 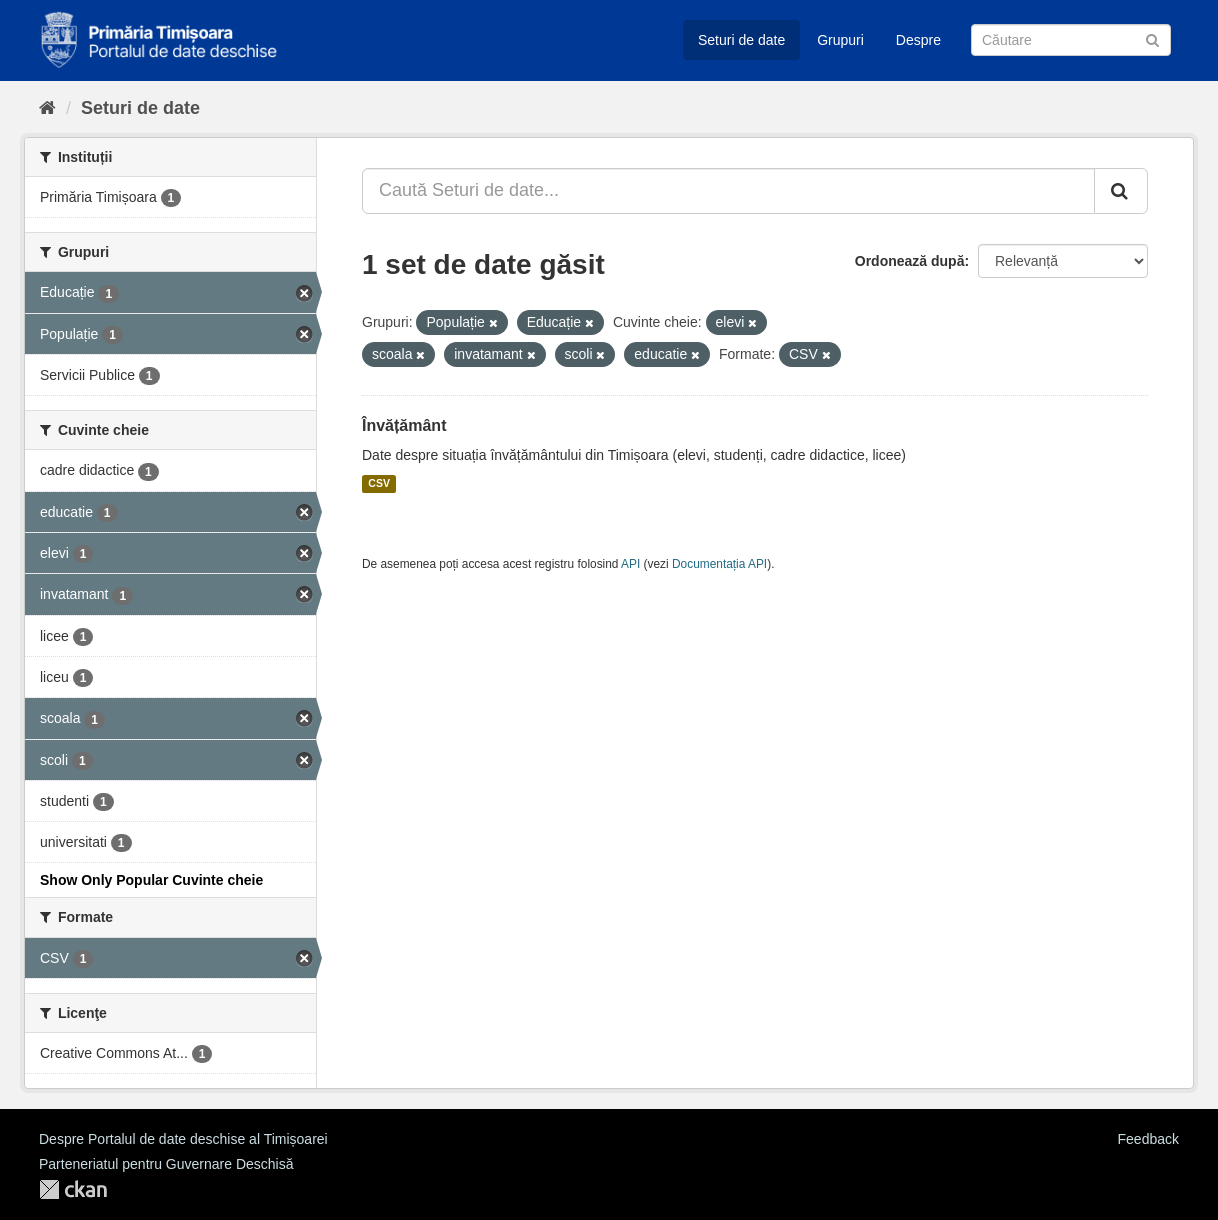 I want to click on Grupuri, so click(x=840, y=40).